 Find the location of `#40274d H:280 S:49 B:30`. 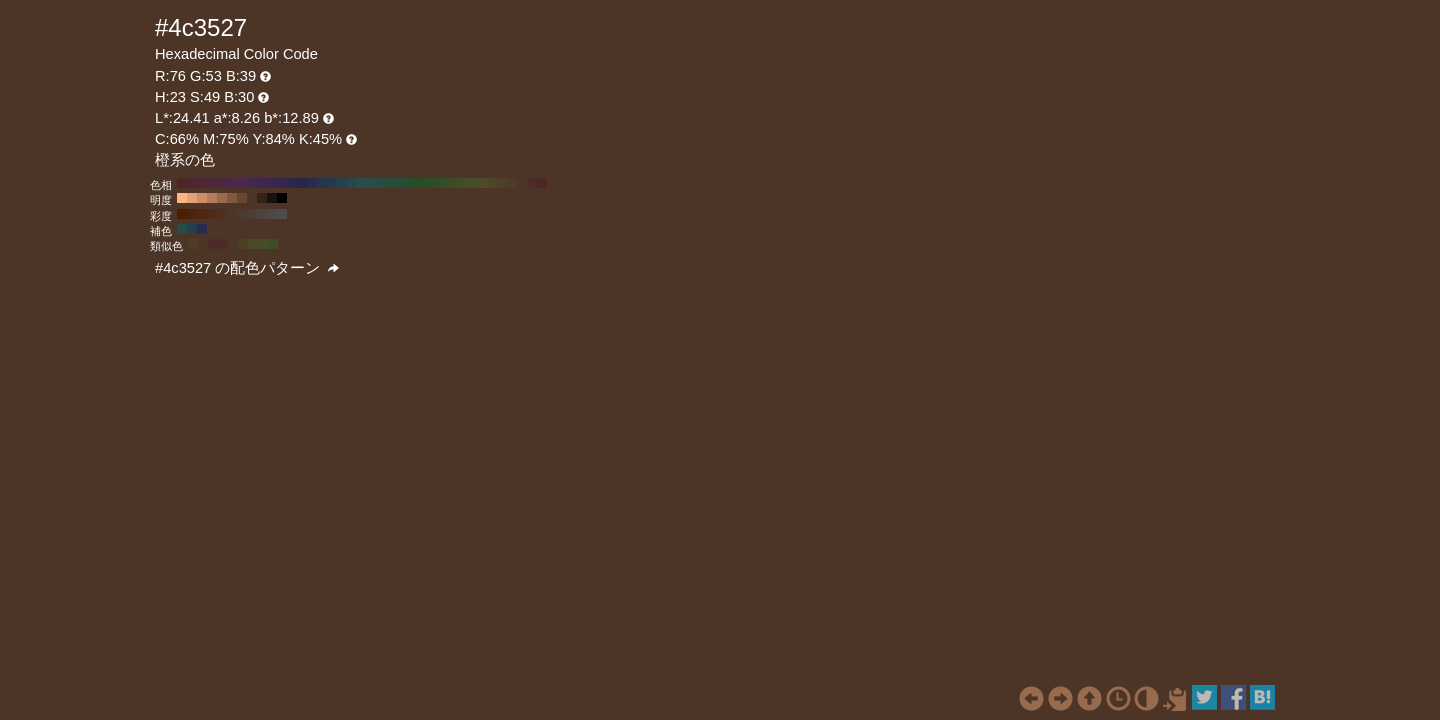

#40274d H:280 S:49 B:30 is located at coordinates (262, 183).